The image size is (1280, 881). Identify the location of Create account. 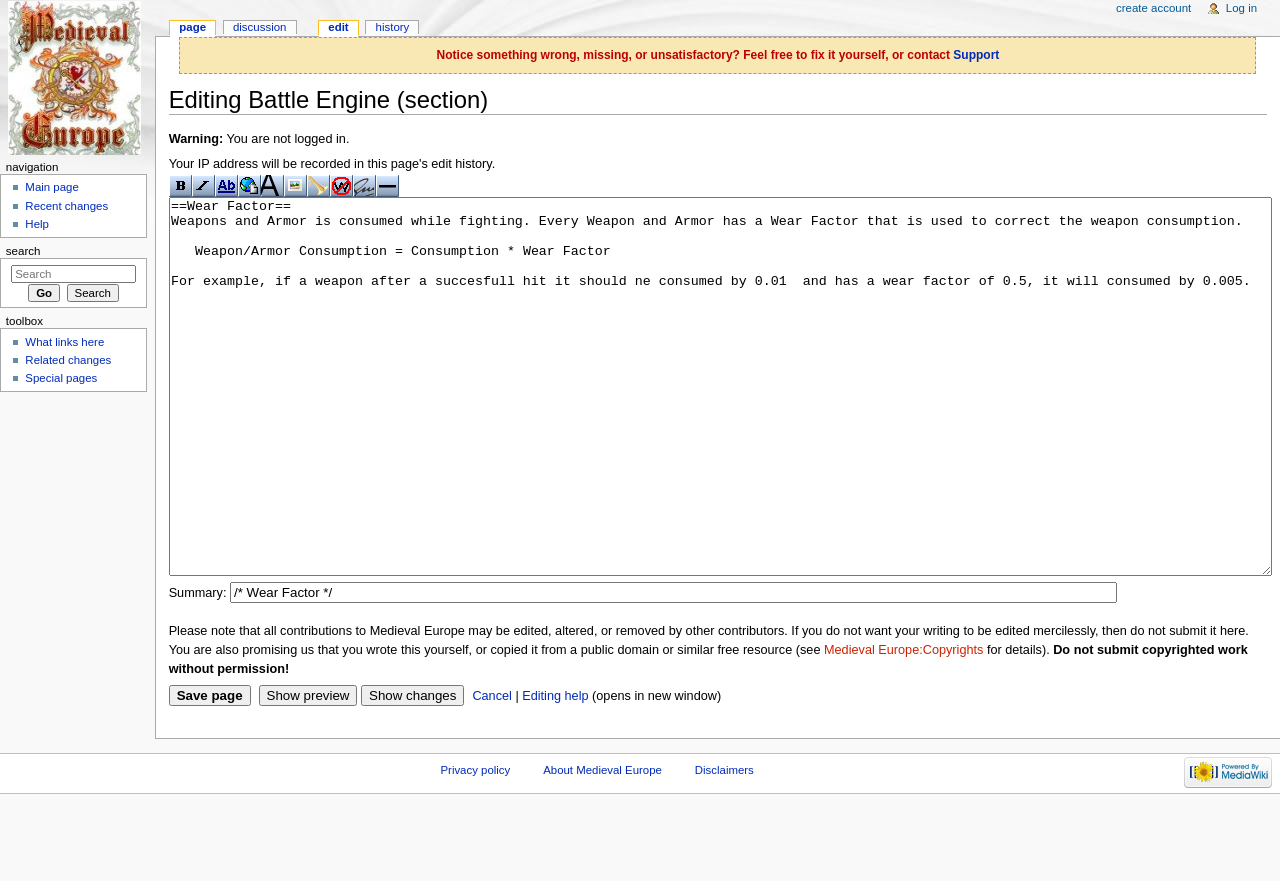
(1153, 8).